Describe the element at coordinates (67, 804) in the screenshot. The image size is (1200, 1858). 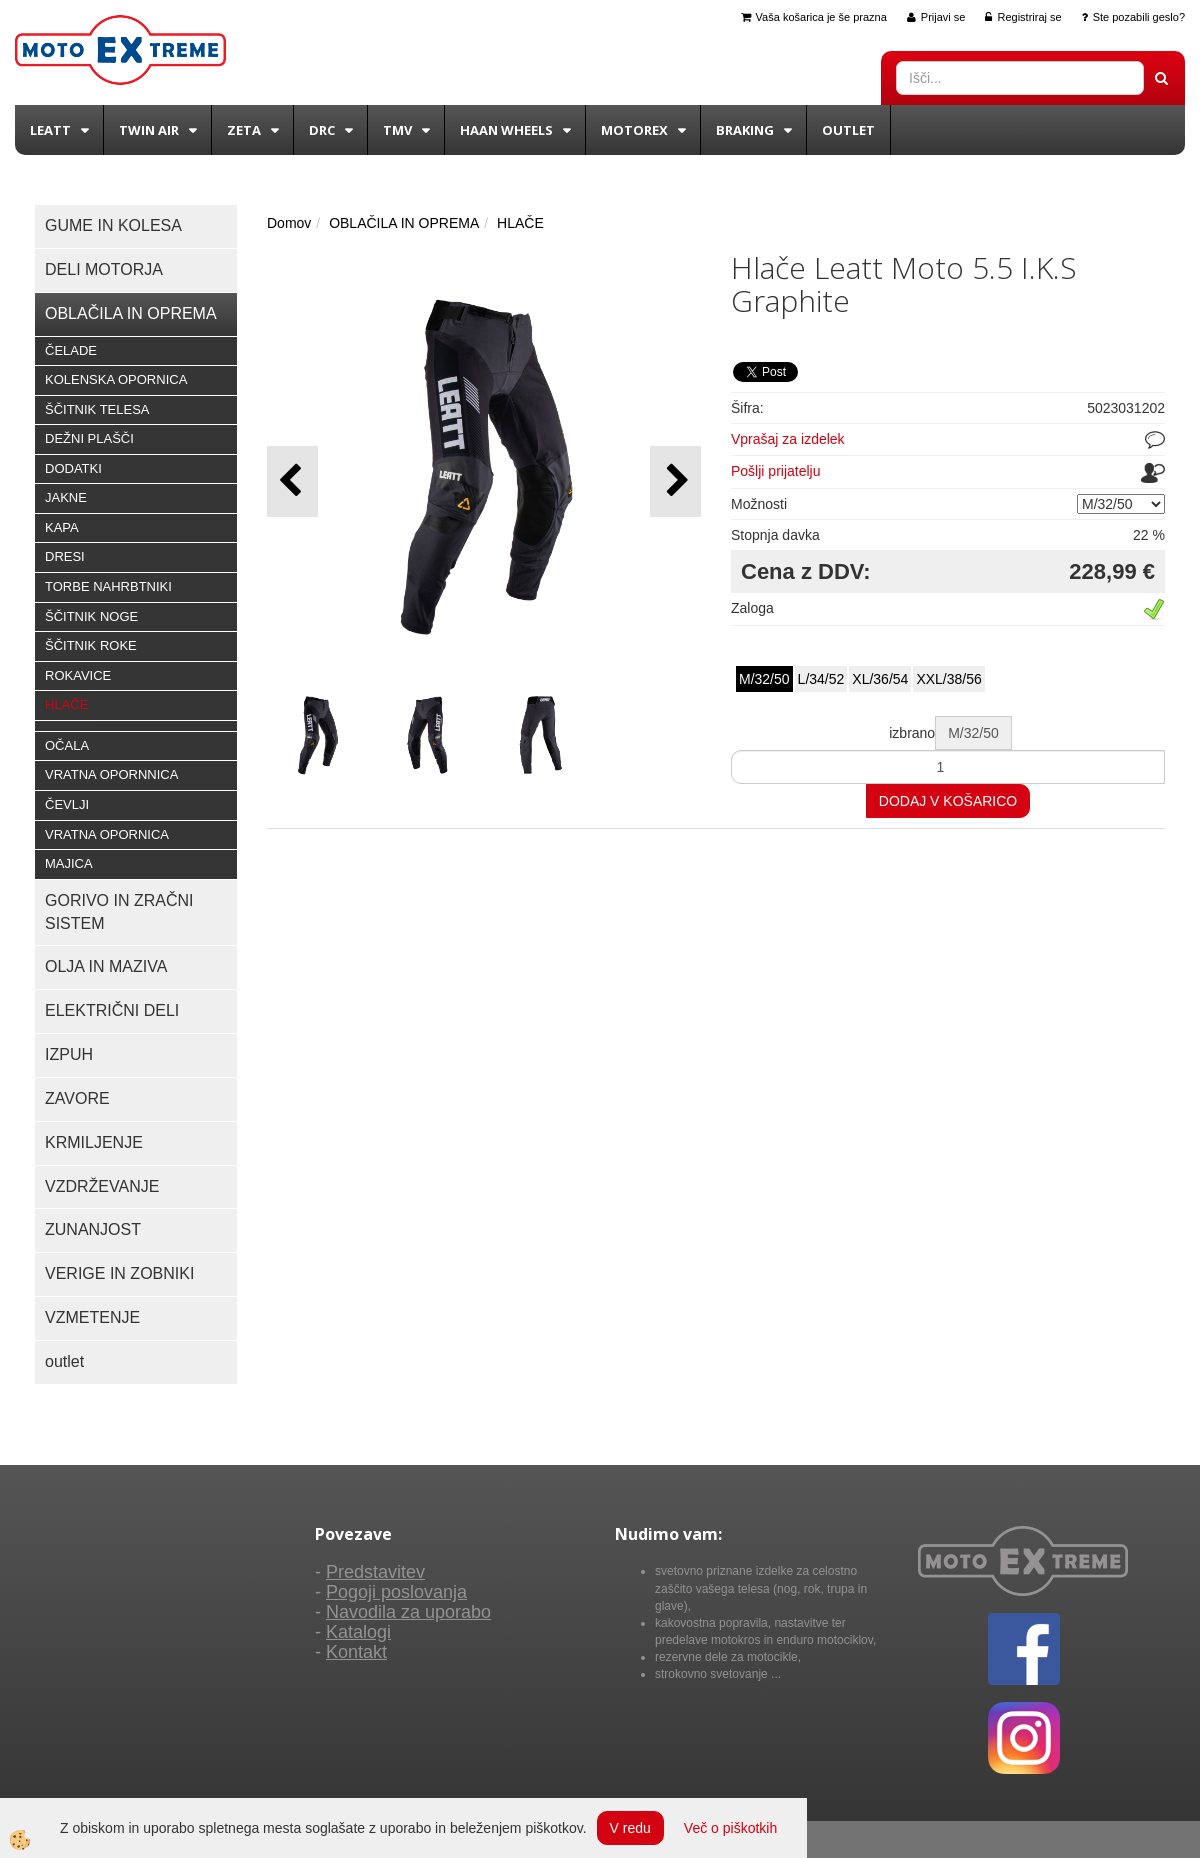
I see `ČEVLJI` at that location.